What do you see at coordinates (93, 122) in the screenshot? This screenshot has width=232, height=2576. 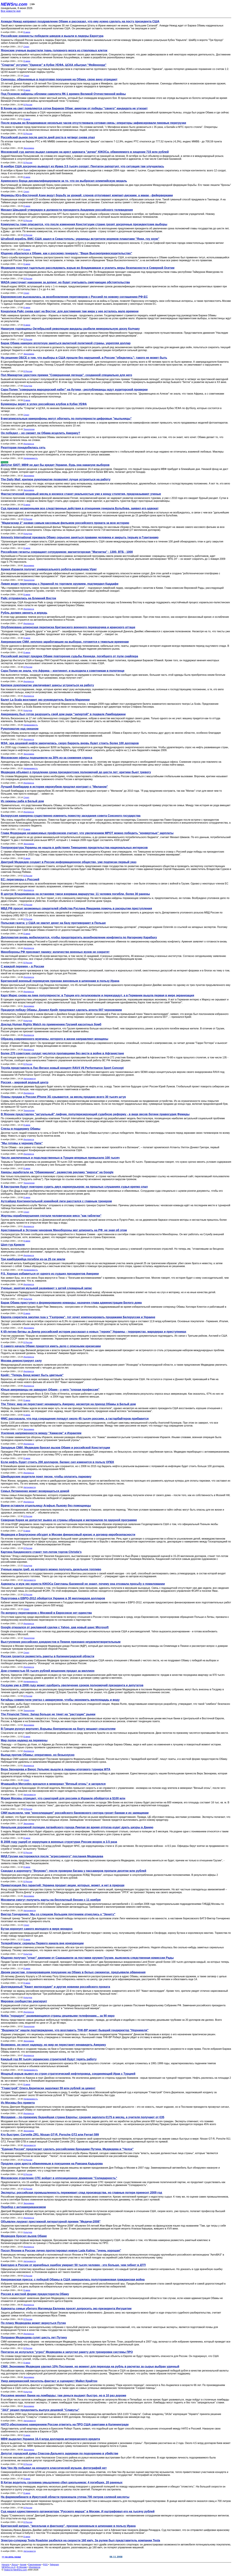 I see `После взрыва во Владикавказе несколько часов отсутствовала сотовая связь: операторы зафиксировали пиковые перегрузки` at bounding box center [93, 122].